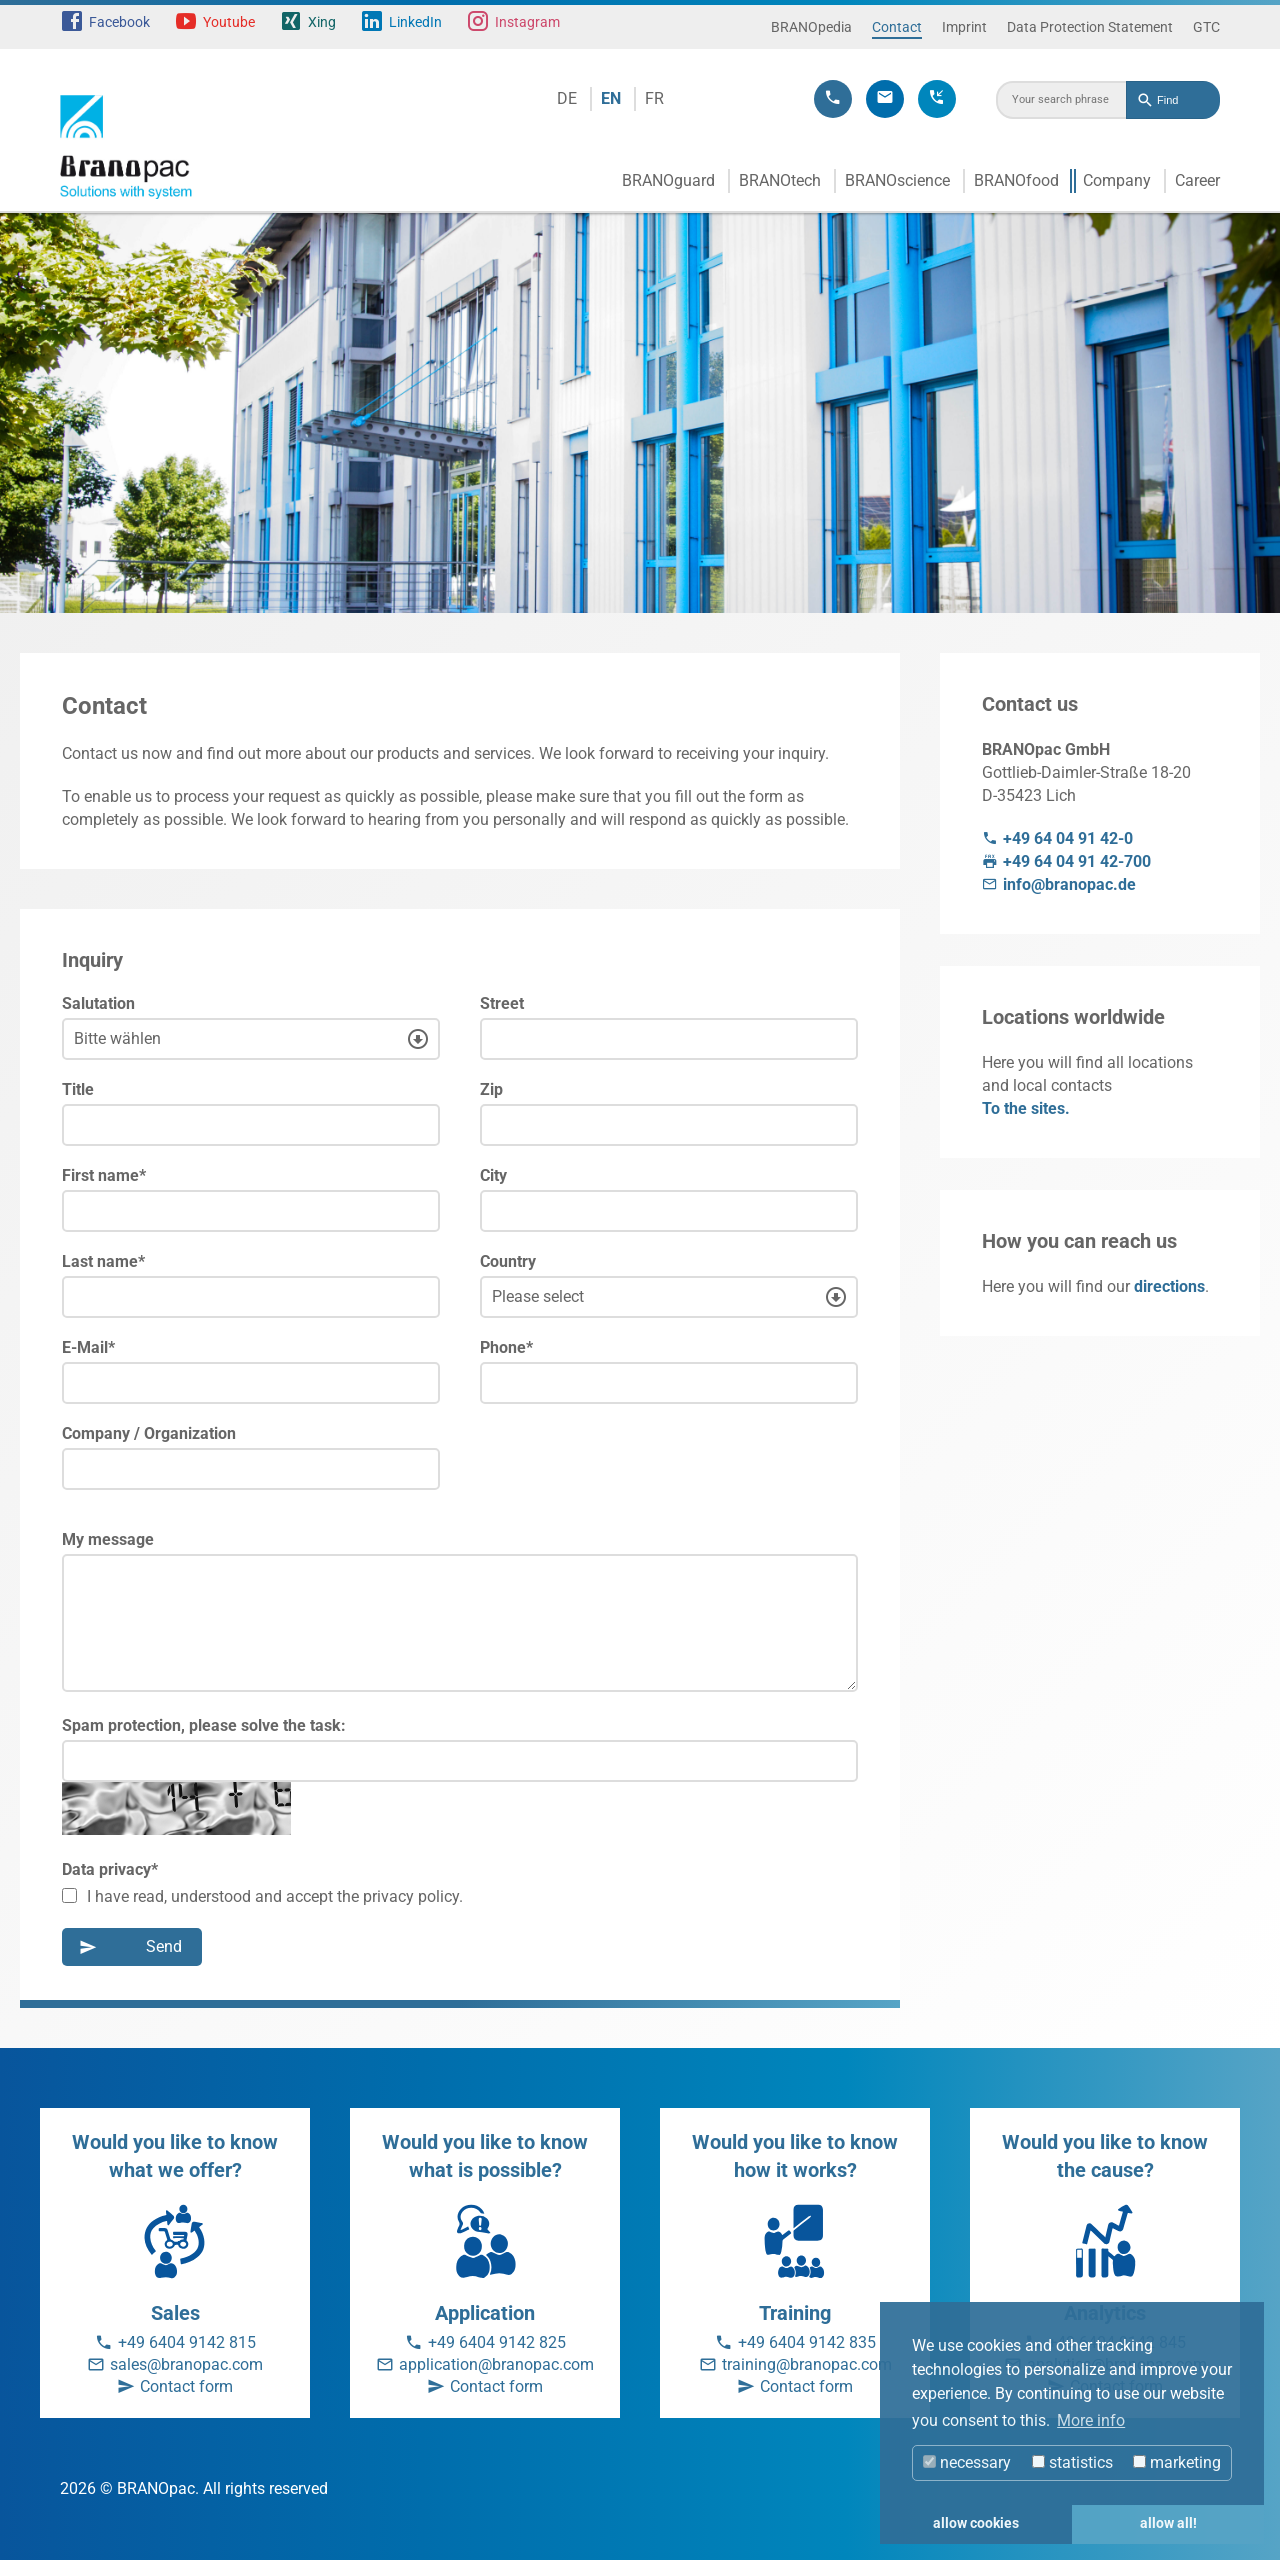  I want to click on Zip, so click(491, 1089).